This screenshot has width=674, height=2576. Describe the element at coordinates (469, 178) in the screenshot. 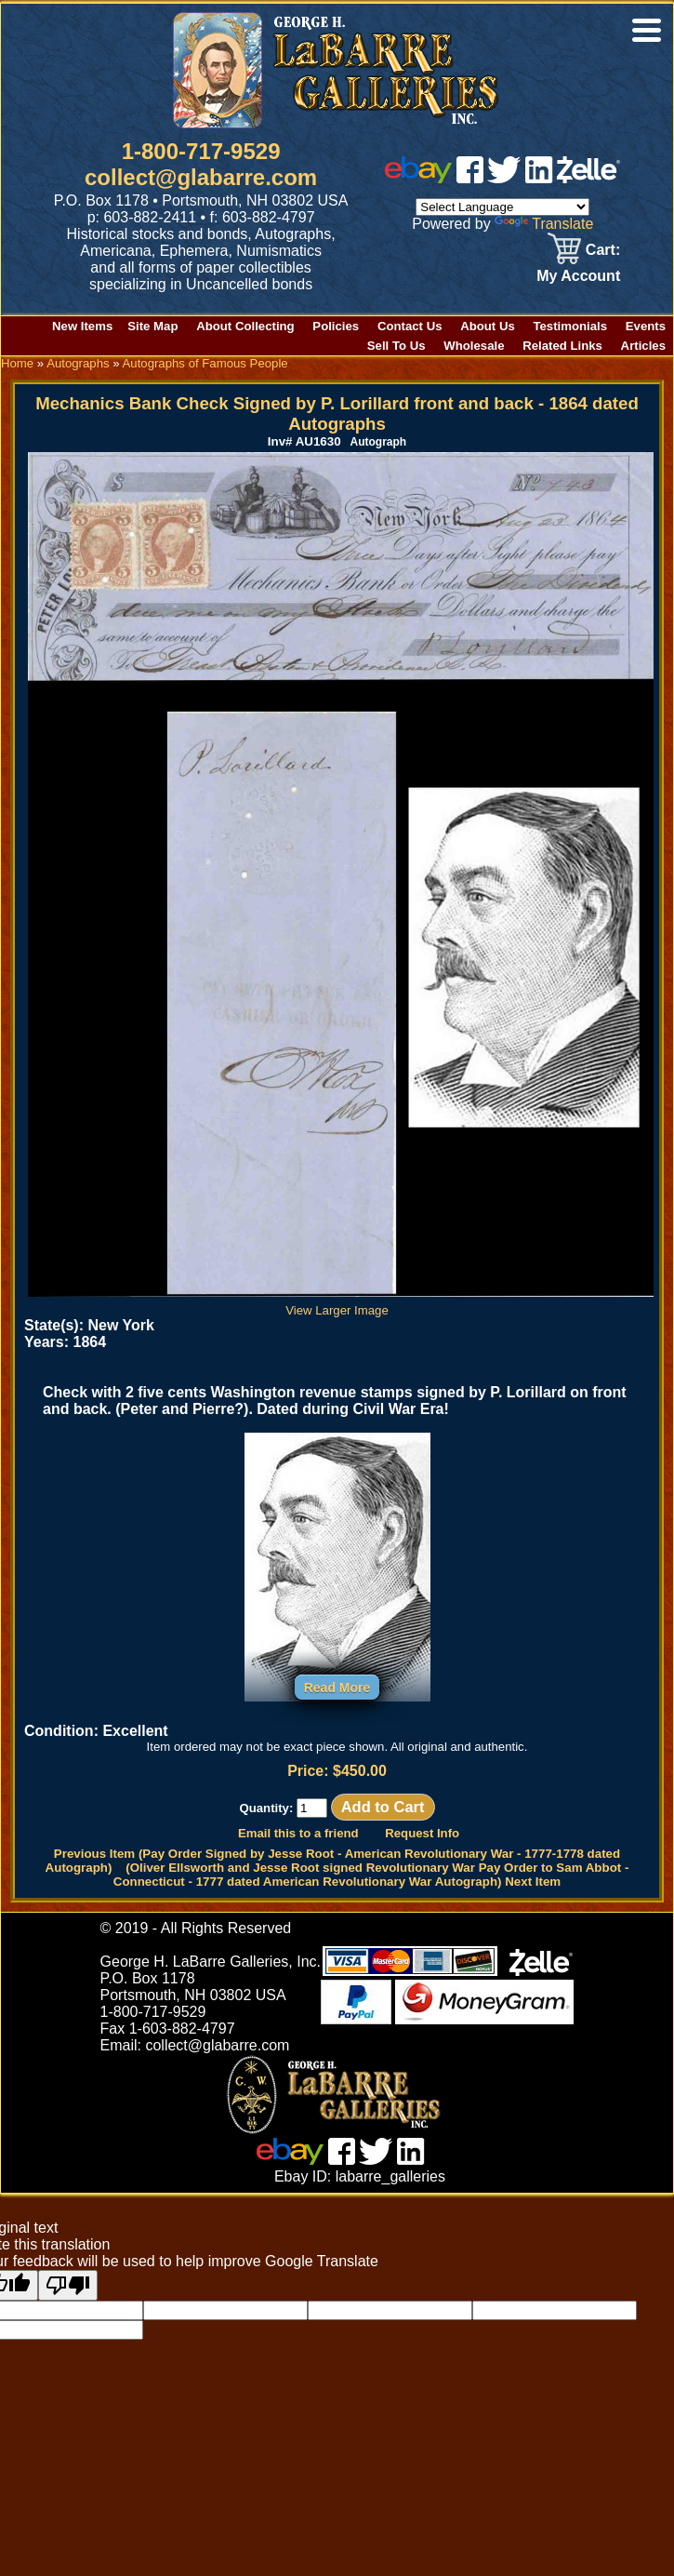

I see `[facebook]` at that location.